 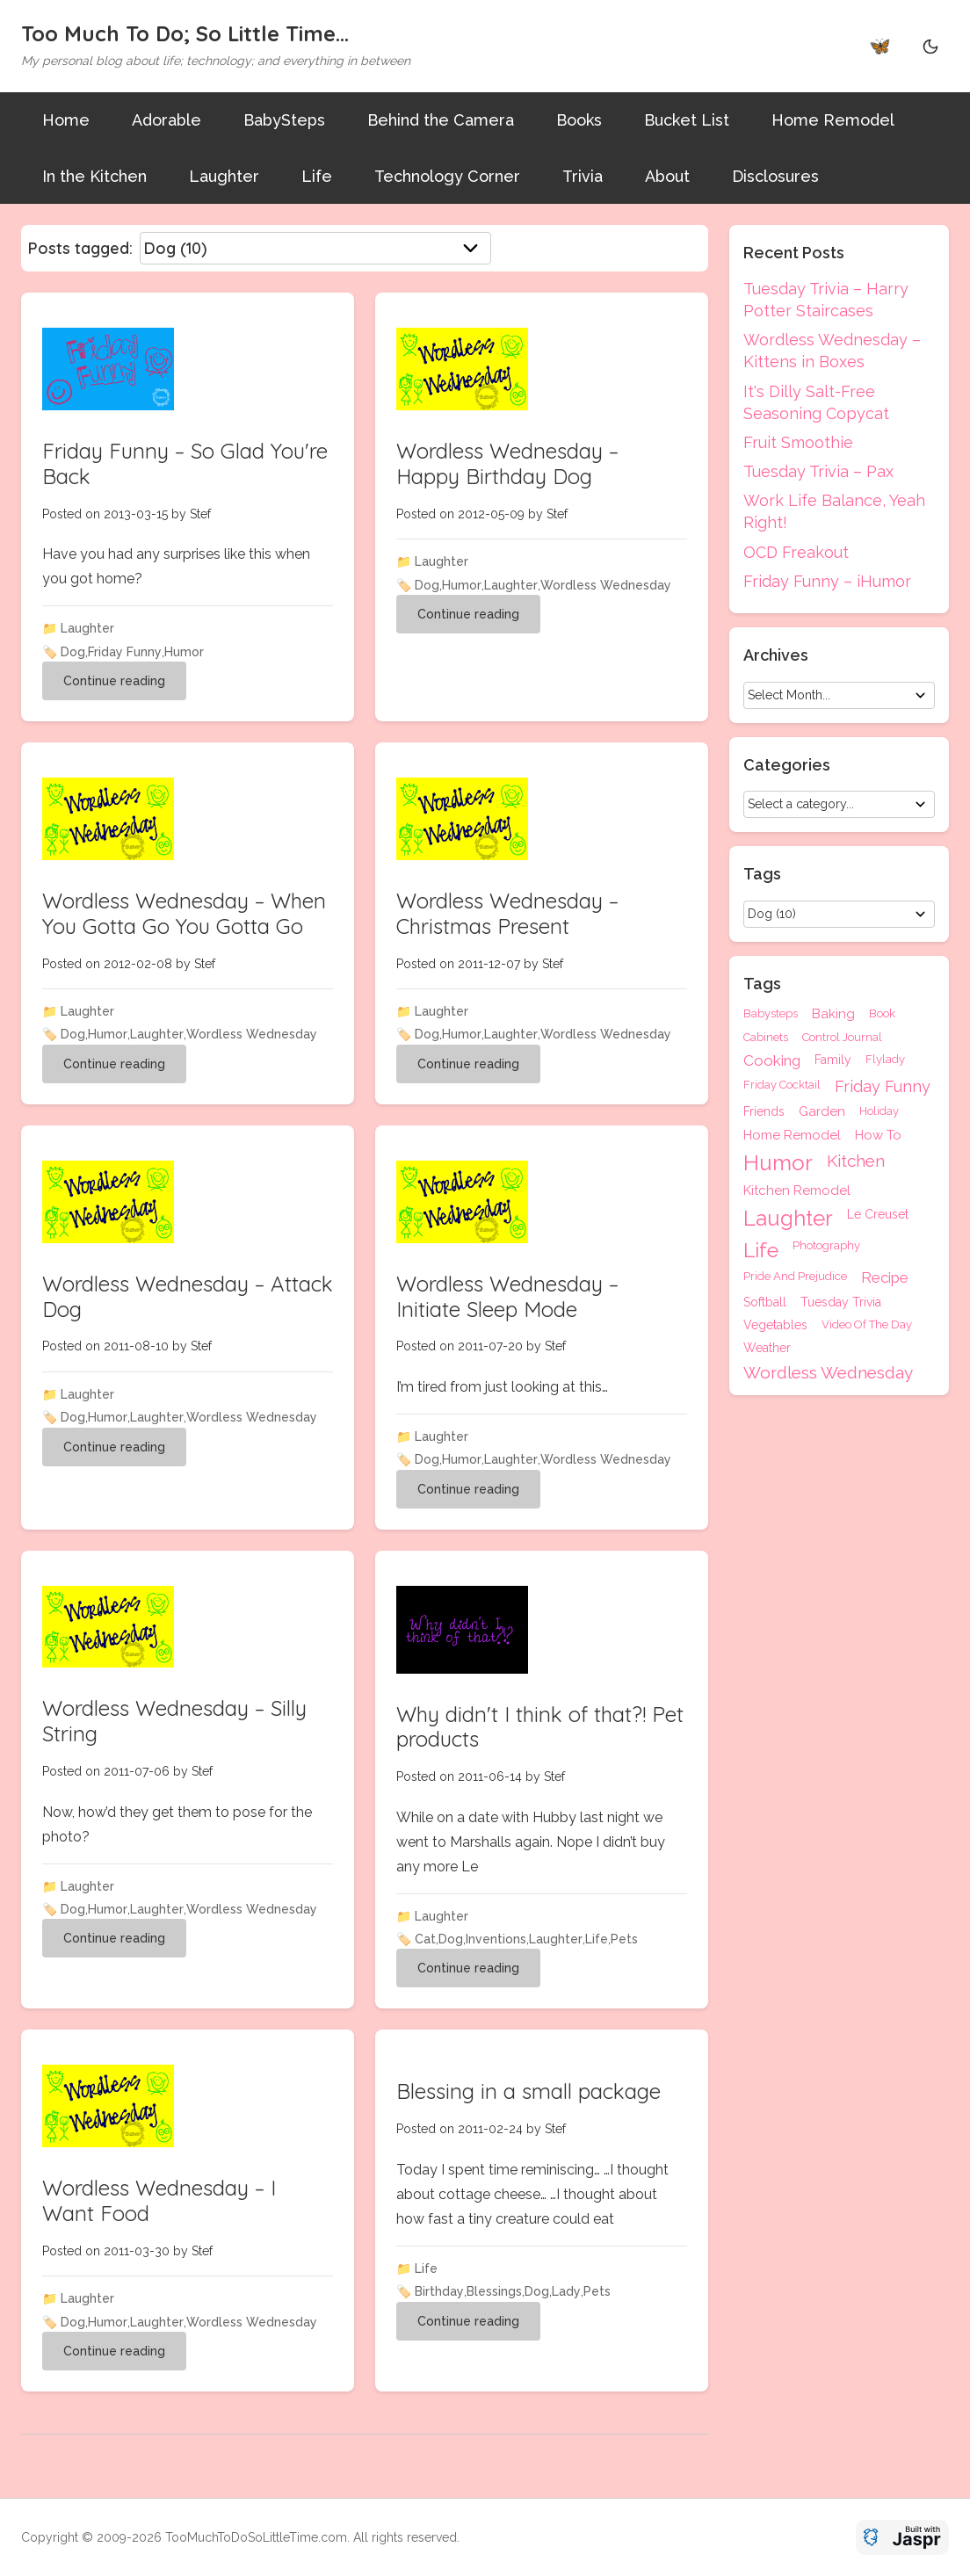 I want to click on Trivia, so click(x=582, y=176).